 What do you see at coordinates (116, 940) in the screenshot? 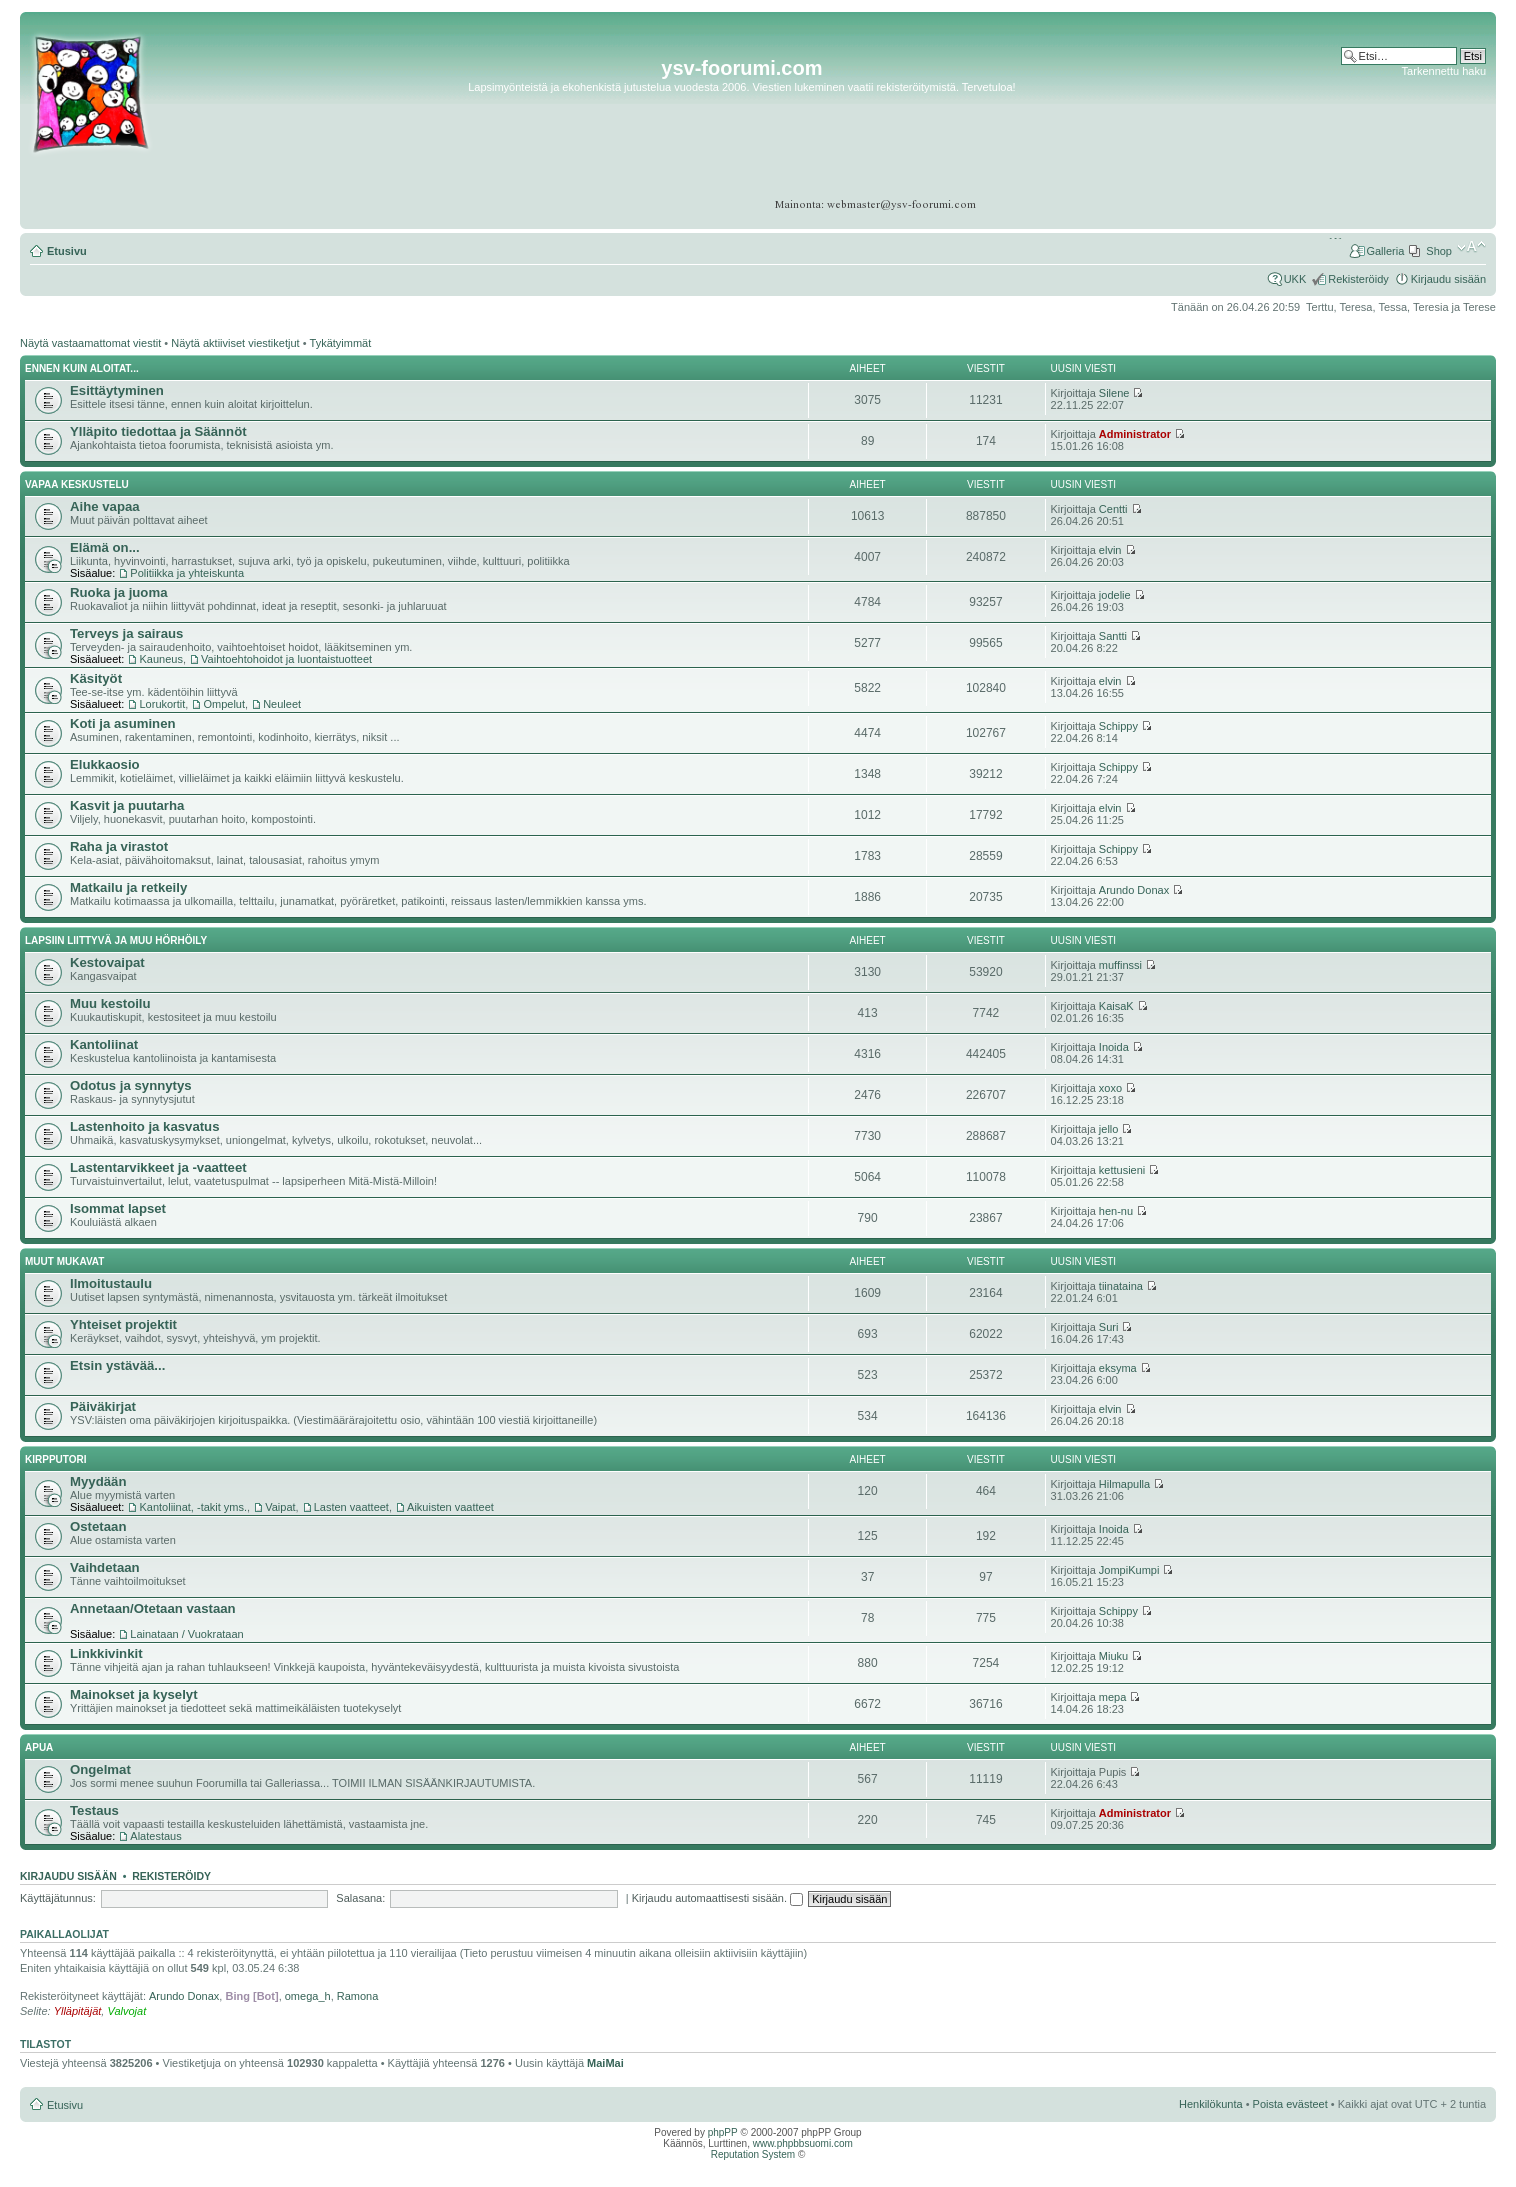
I see `Lapsiin liittyvä ja muu hörhöily` at bounding box center [116, 940].